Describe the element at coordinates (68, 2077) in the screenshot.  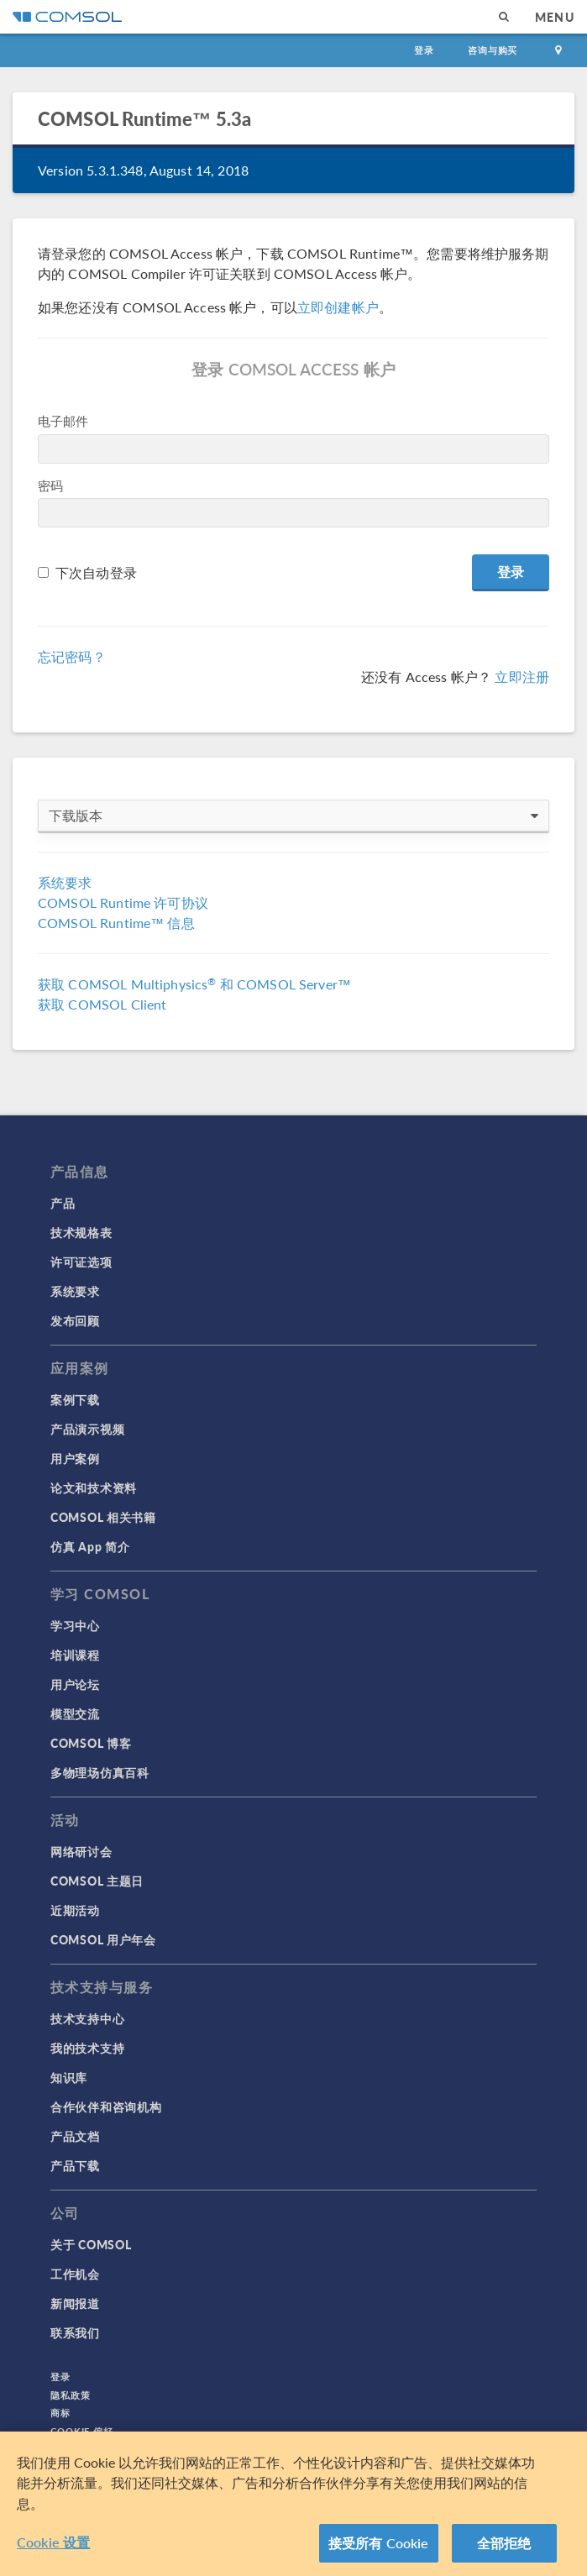
I see `知识库` at that location.